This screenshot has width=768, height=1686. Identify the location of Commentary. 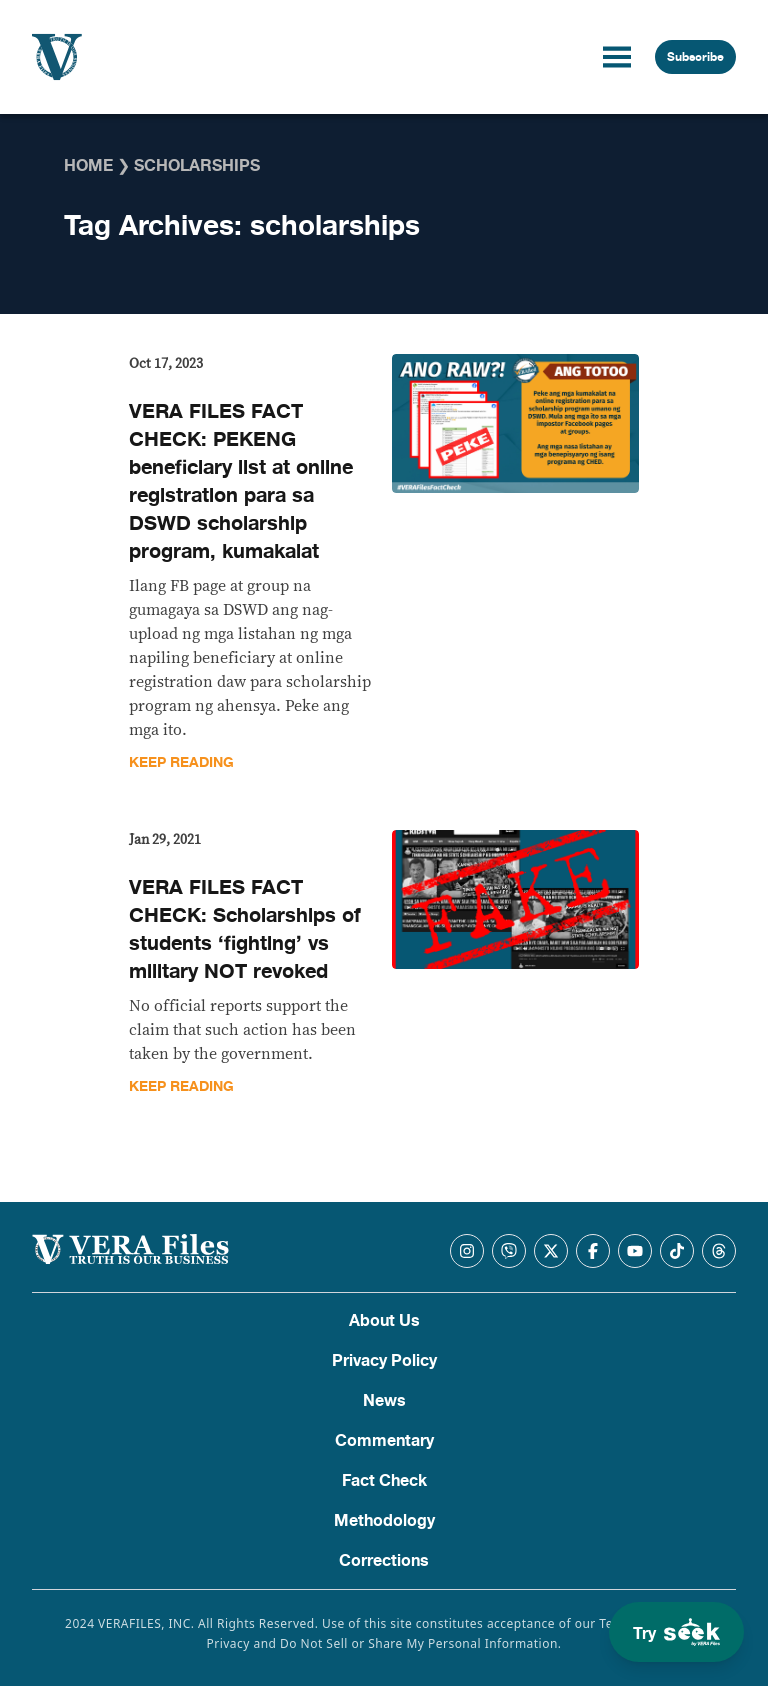
(384, 1441).